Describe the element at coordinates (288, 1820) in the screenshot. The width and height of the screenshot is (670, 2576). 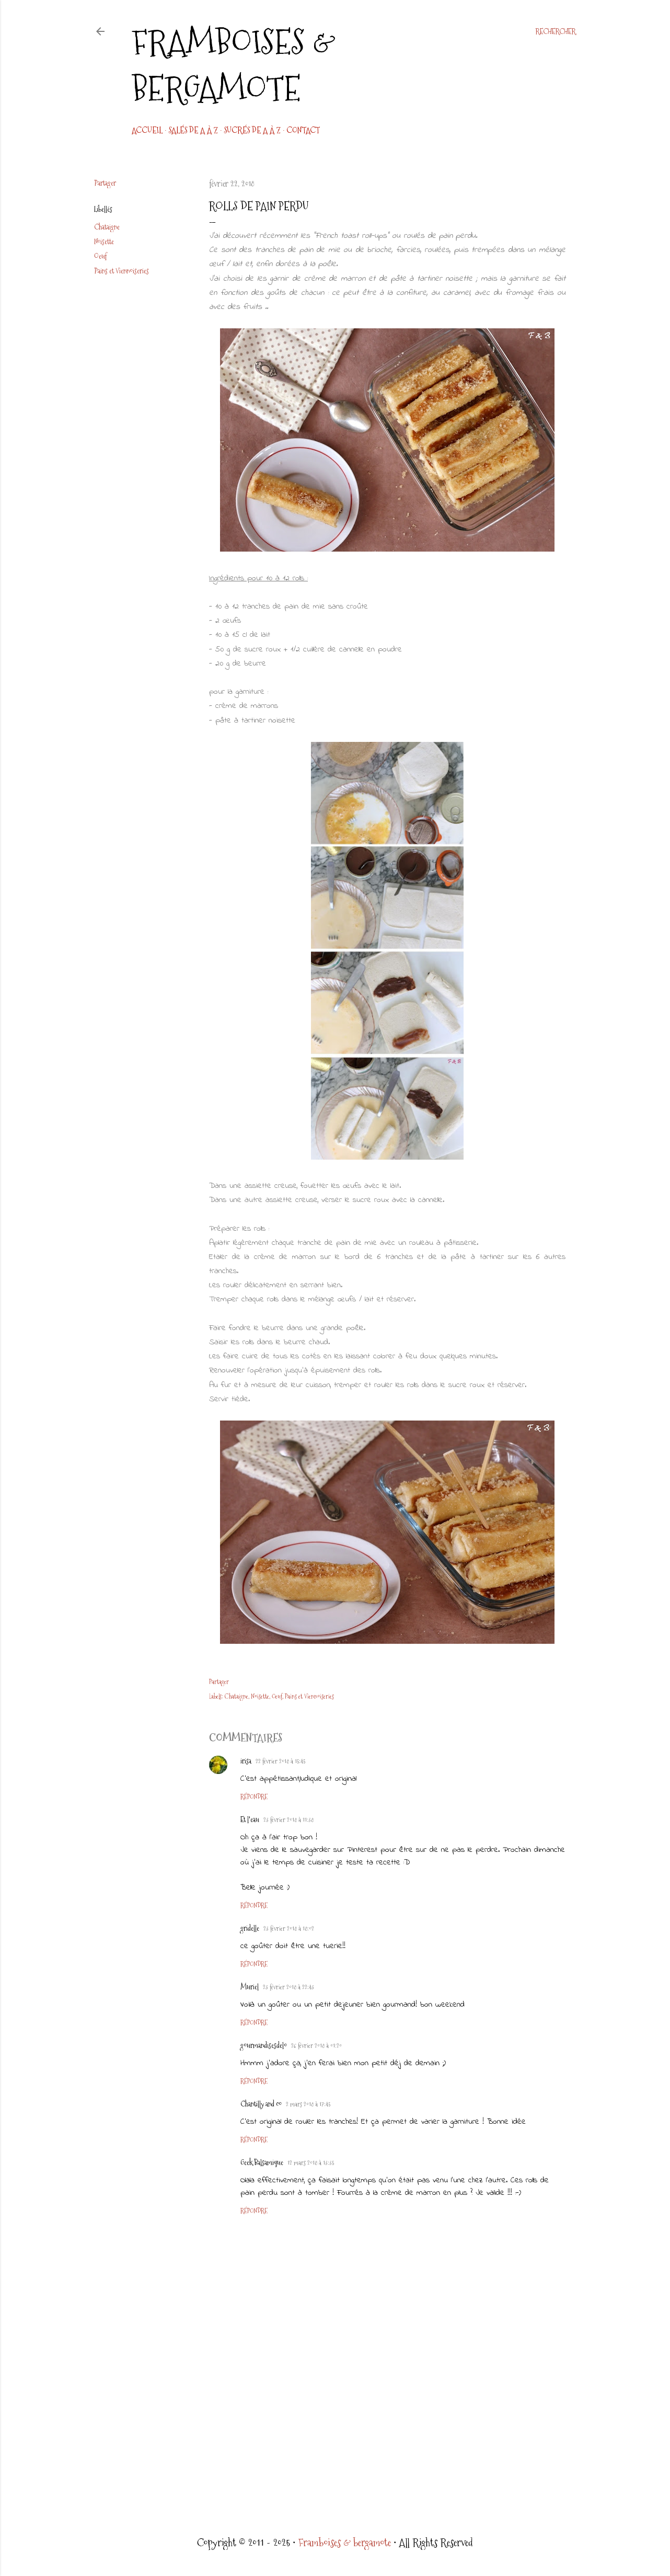
I see `23 février 2018 à 11:38` at that location.